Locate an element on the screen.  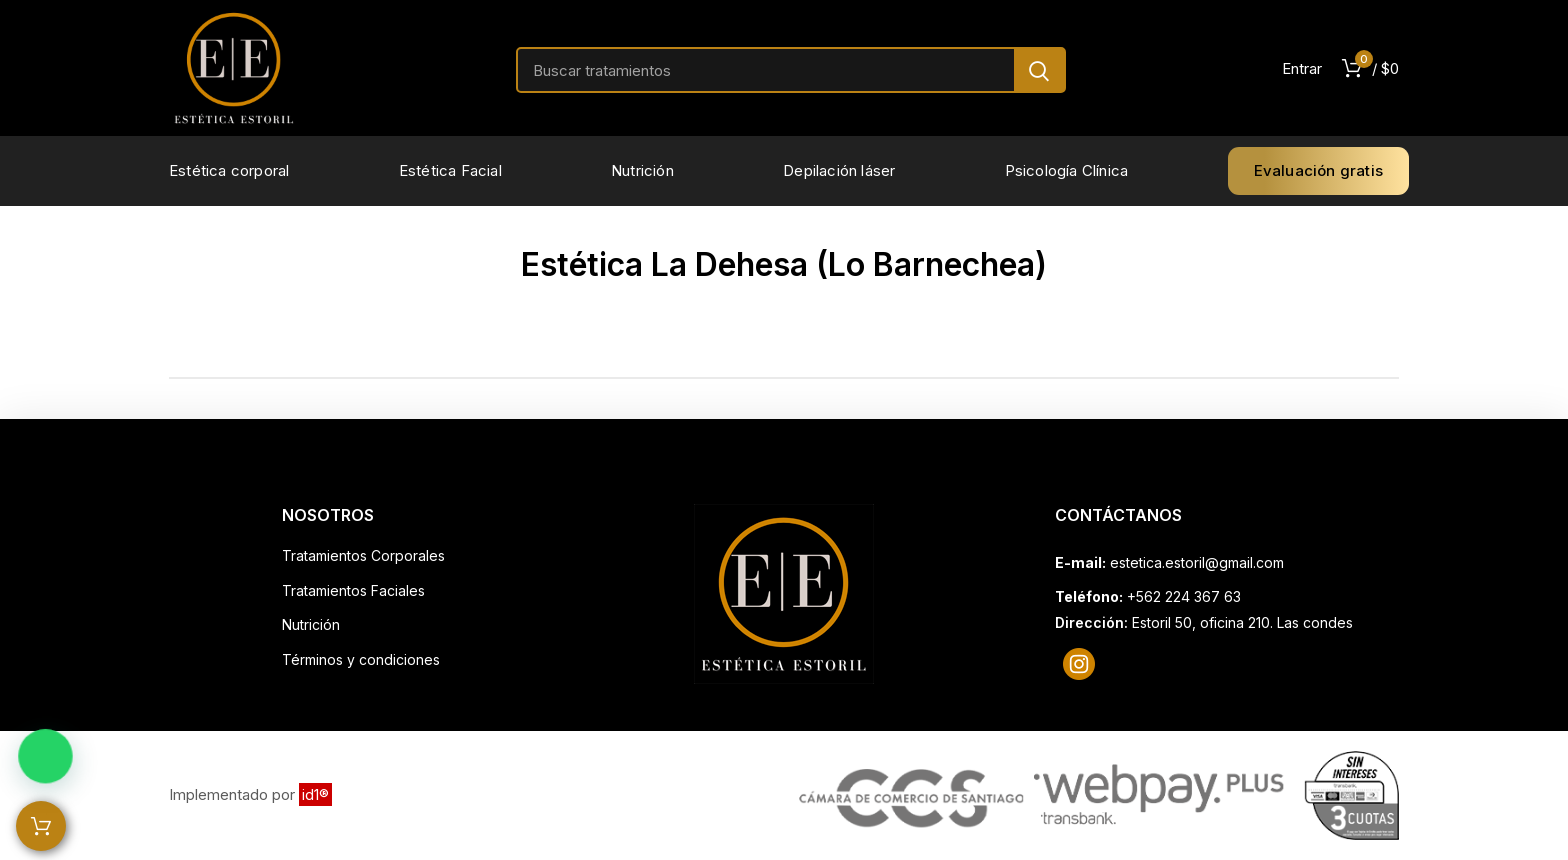
id1® is located at coordinates (315, 794).